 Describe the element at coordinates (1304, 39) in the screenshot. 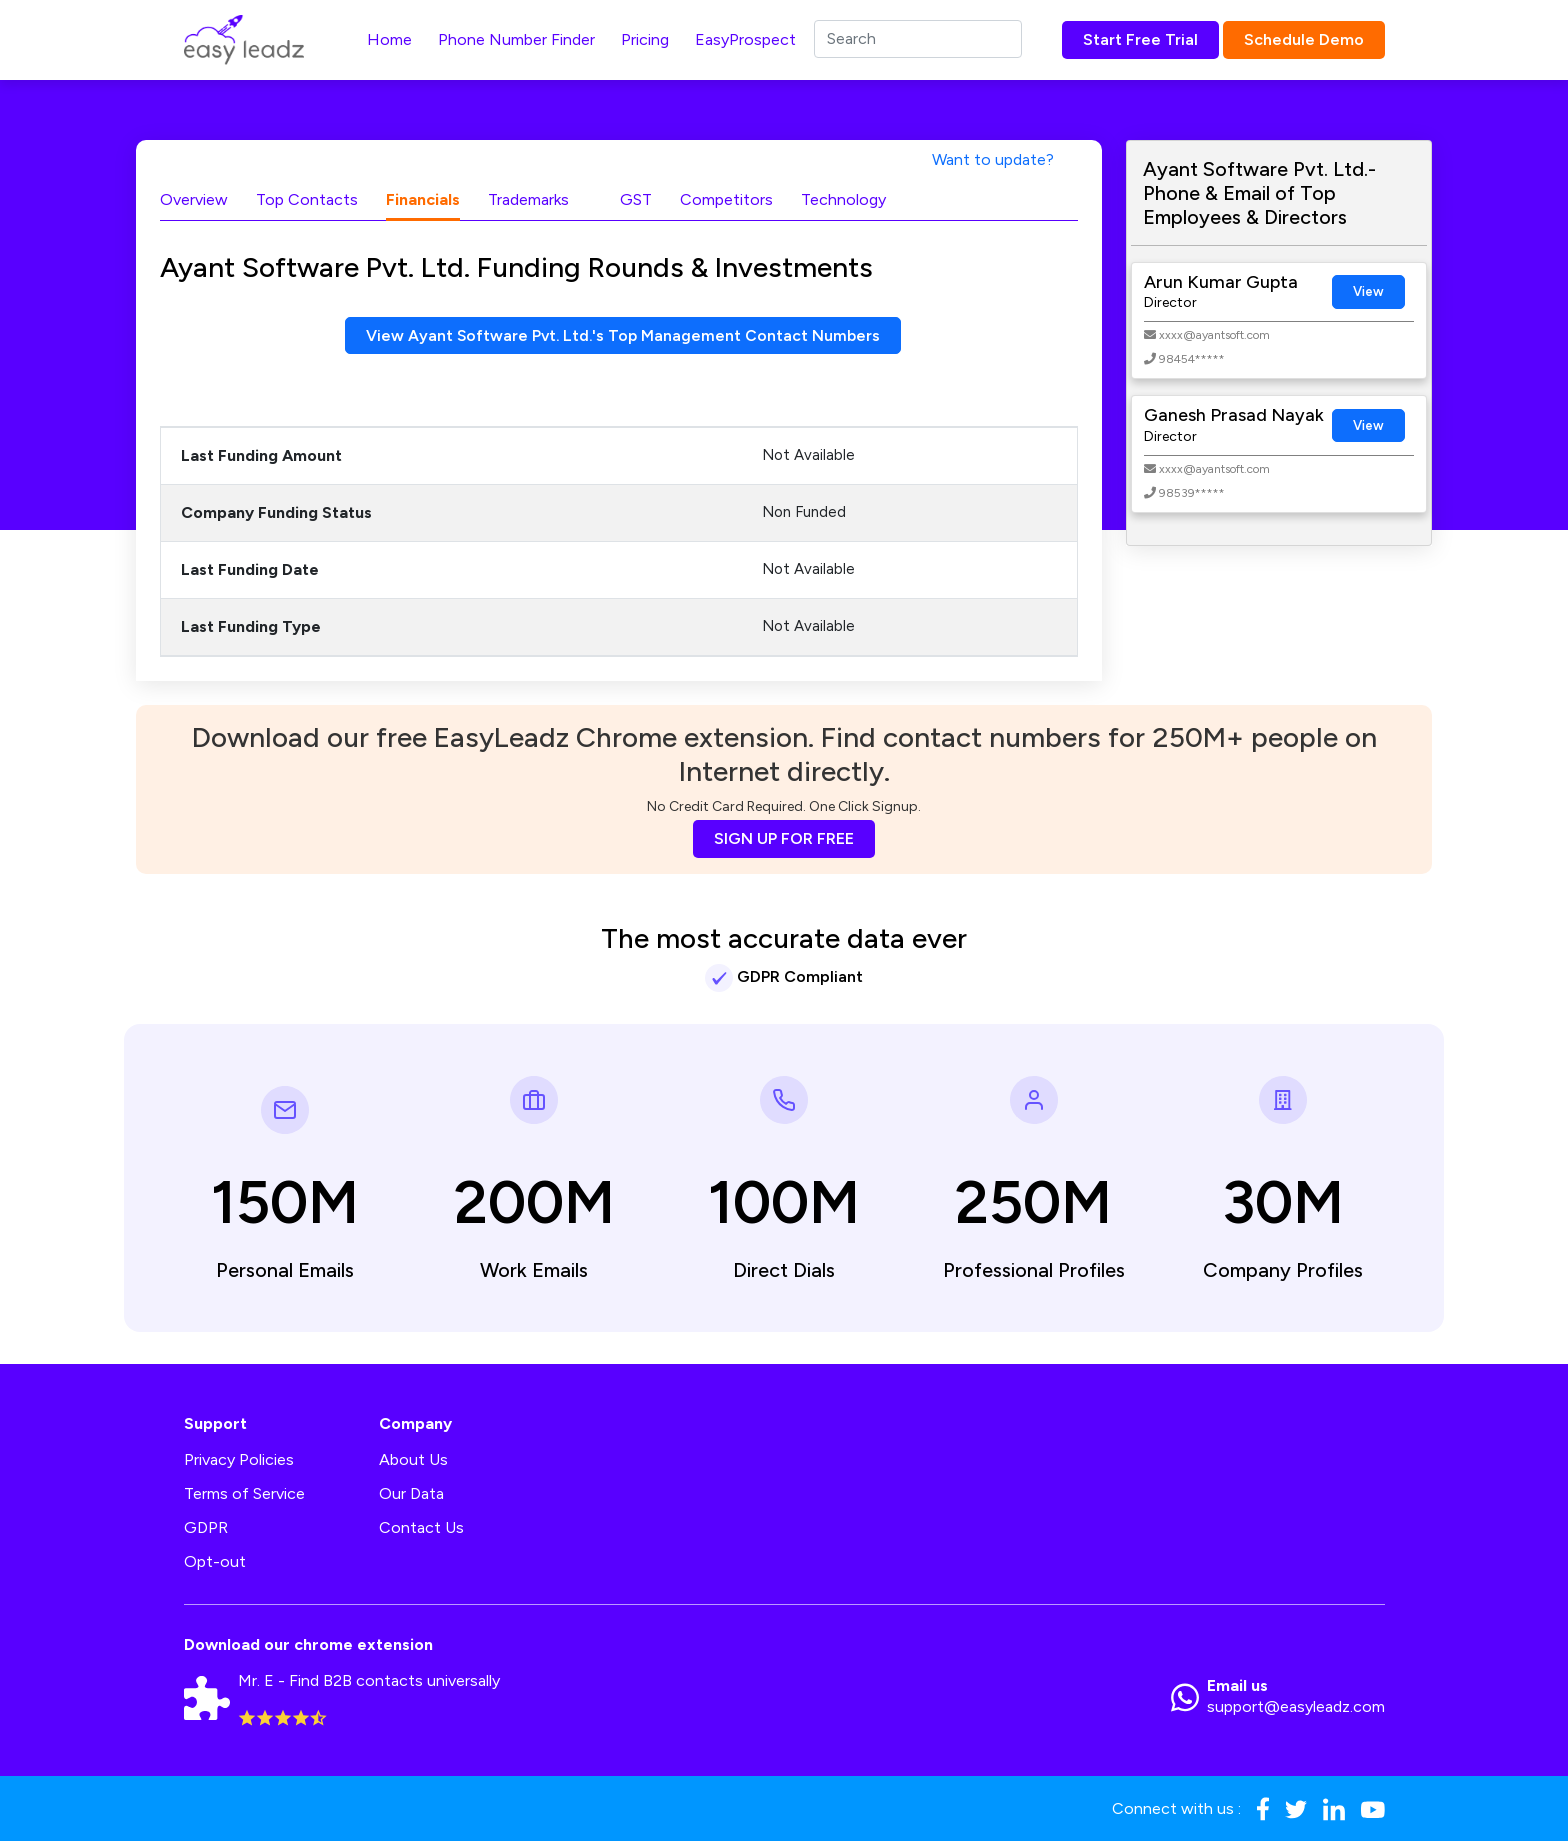

I see `Schedule Demo` at that location.